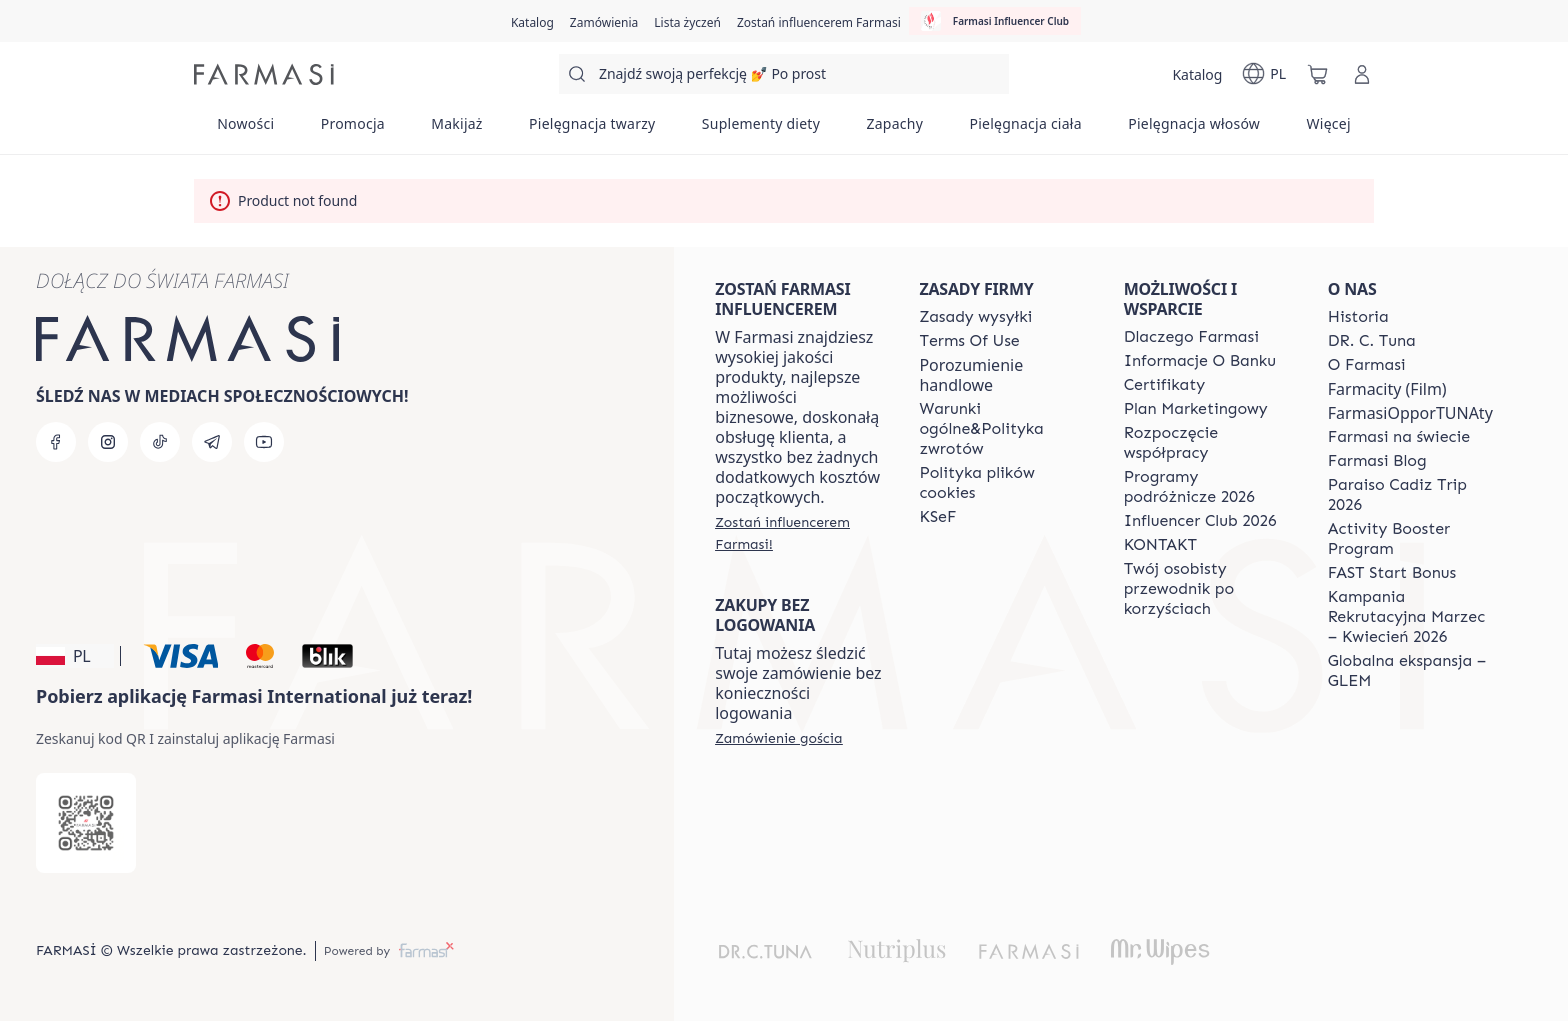  I want to click on [telegram], so click(212, 442).